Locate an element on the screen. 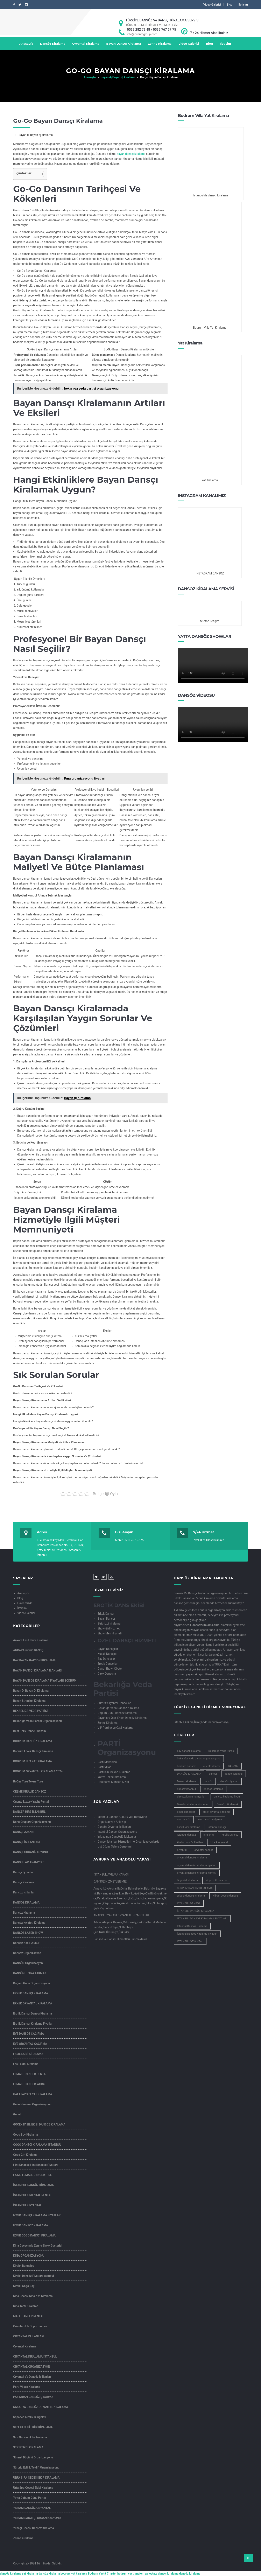 The height and width of the screenshot is (2576, 261). Sürpriz Evlilik Teklifi Organizasyonu is located at coordinates (36, 2467).